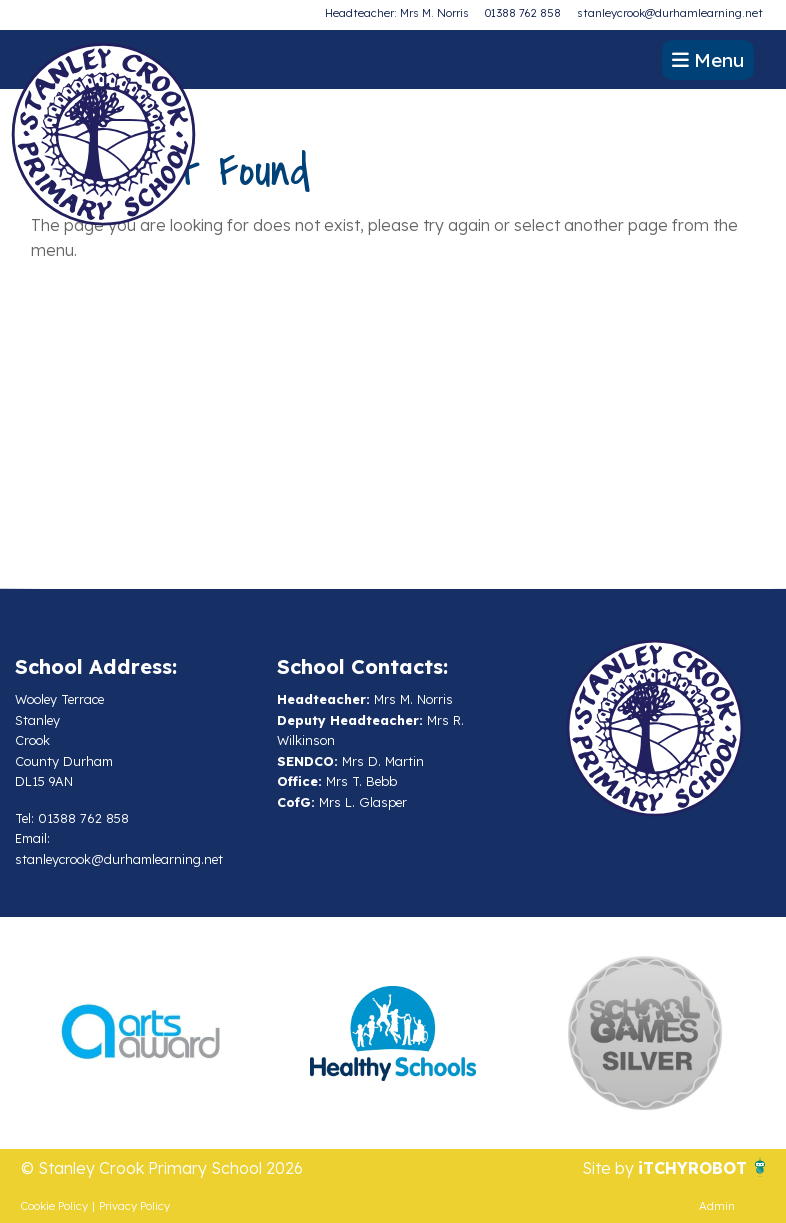  What do you see at coordinates (523, 13) in the screenshot?
I see `01388 762 858` at bounding box center [523, 13].